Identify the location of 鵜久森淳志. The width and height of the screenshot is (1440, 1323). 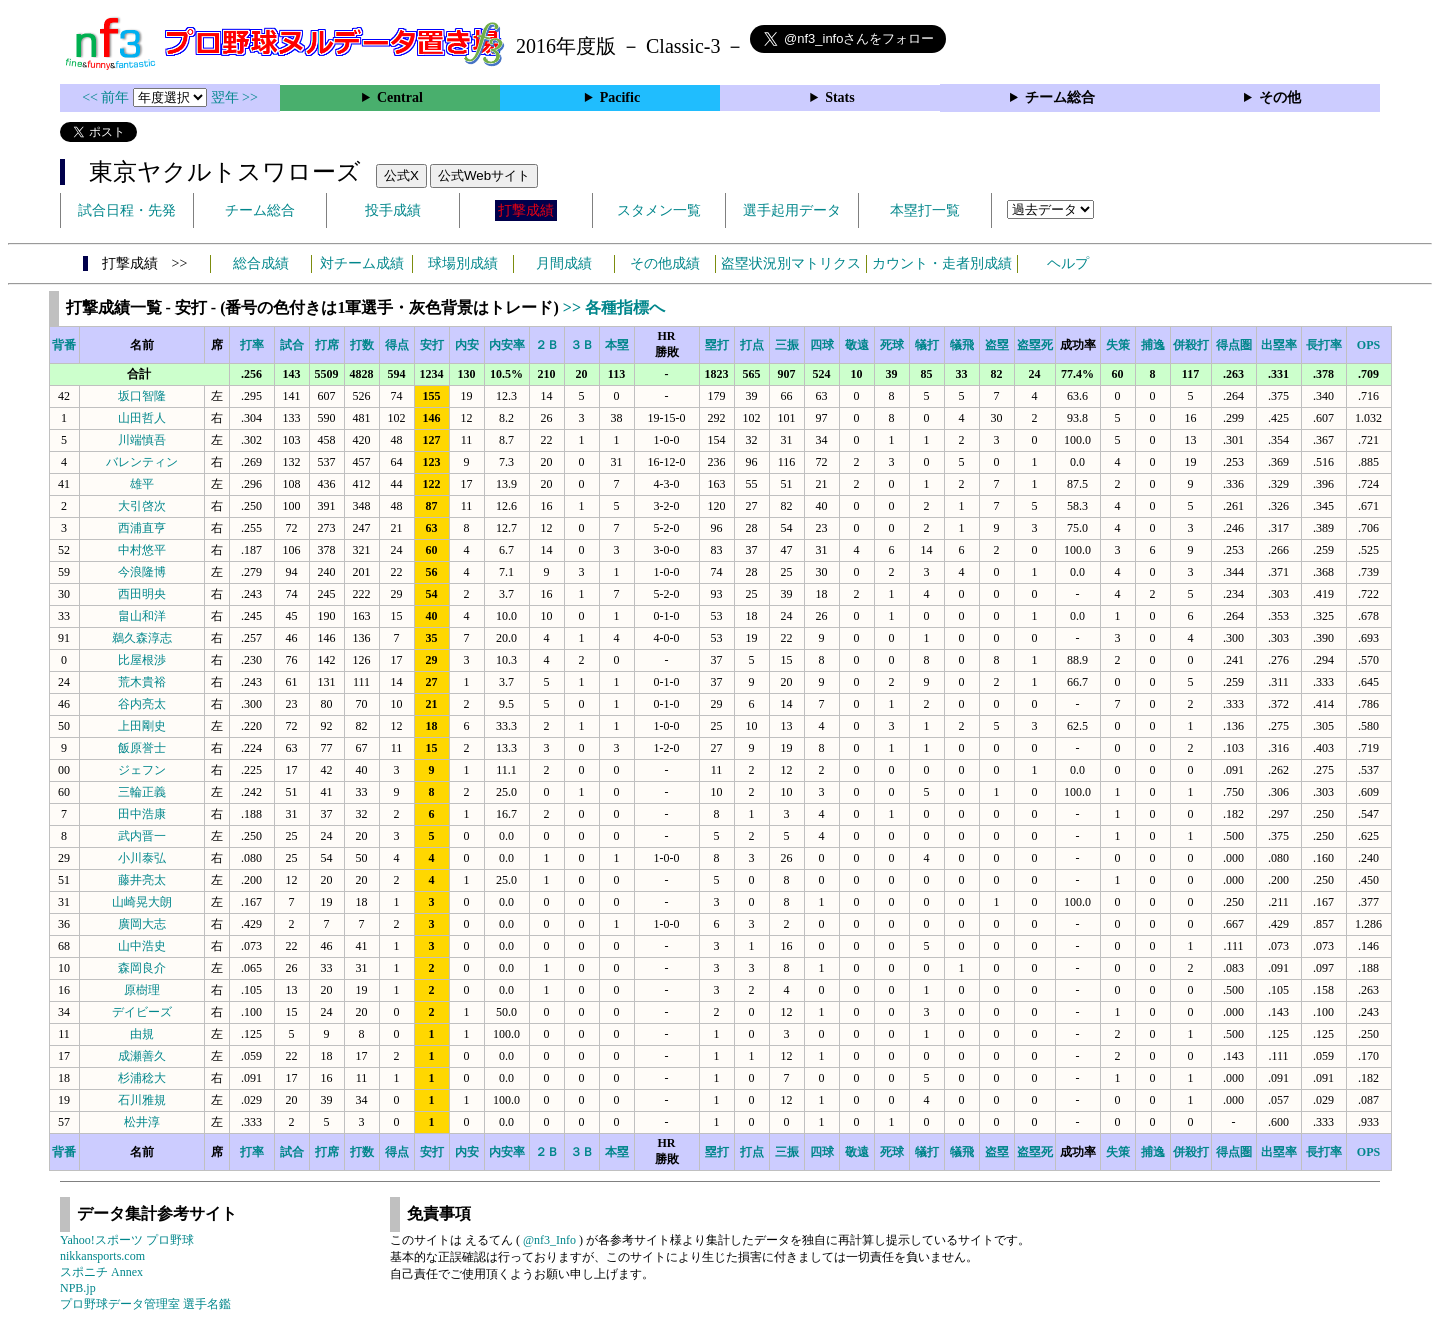
(142, 638).